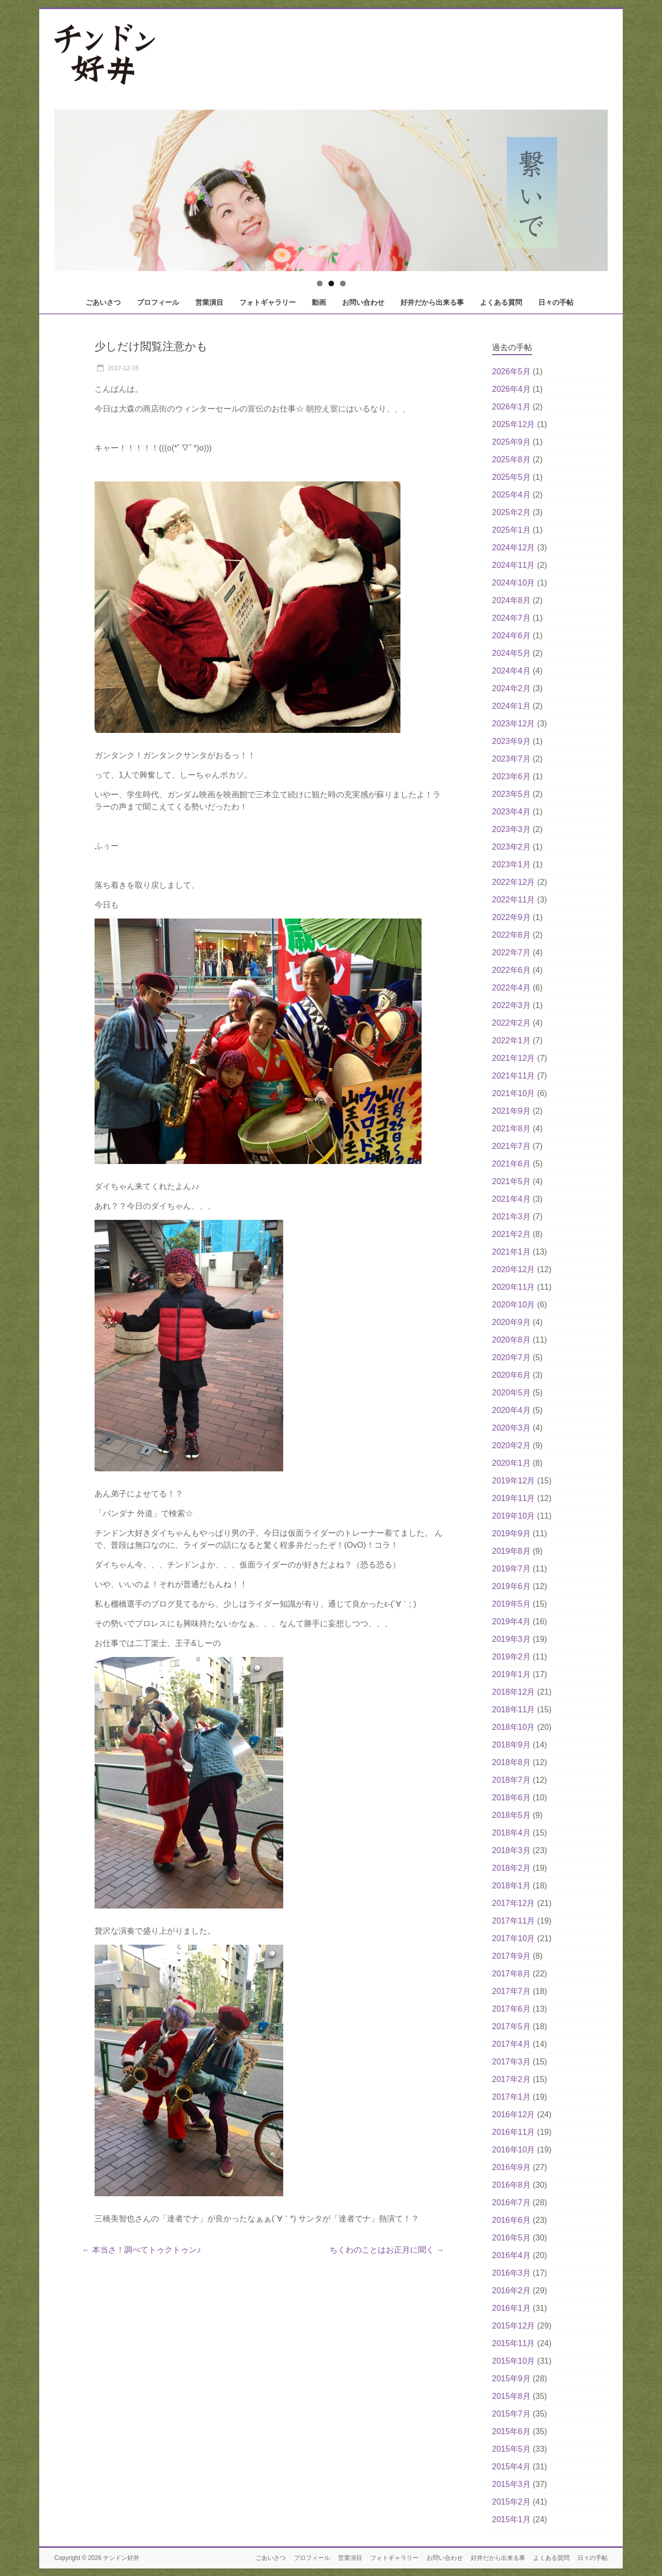 Image resolution: width=662 pixels, height=2576 pixels. Describe the element at coordinates (513, 2361) in the screenshot. I see `2015年10月` at that location.